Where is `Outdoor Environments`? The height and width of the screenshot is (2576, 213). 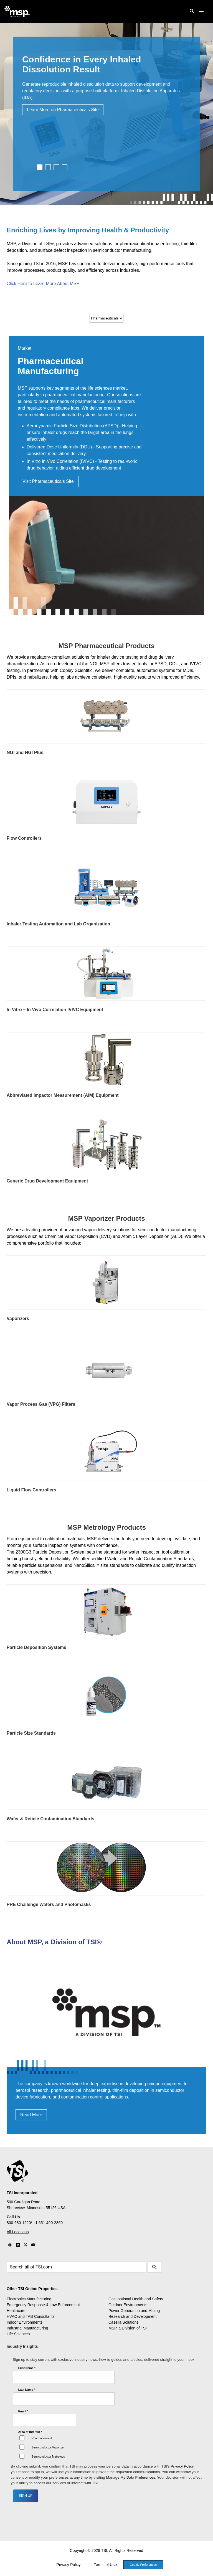
Outdoor Environments is located at coordinates (127, 2305).